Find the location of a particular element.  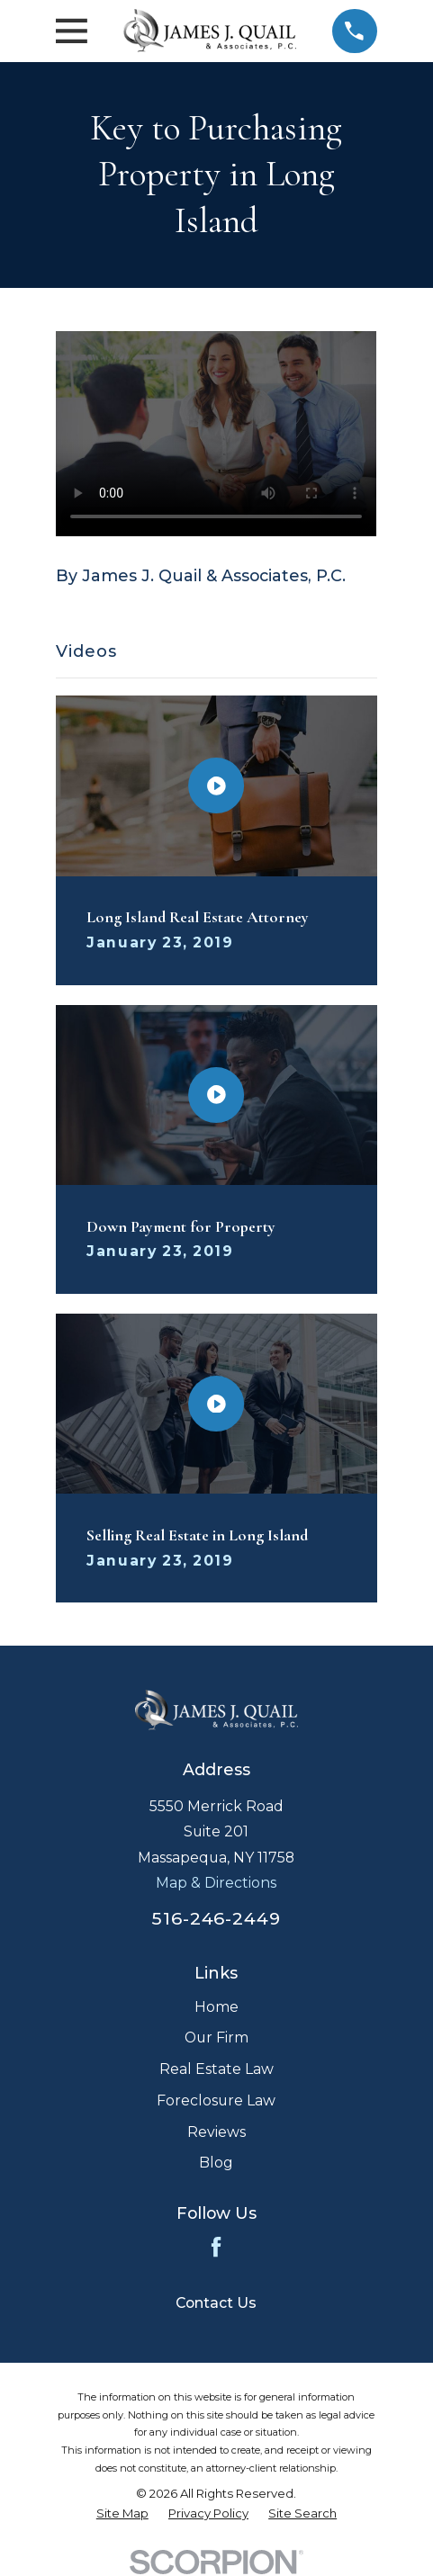

Our Firm is located at coordinates (216, 2037).